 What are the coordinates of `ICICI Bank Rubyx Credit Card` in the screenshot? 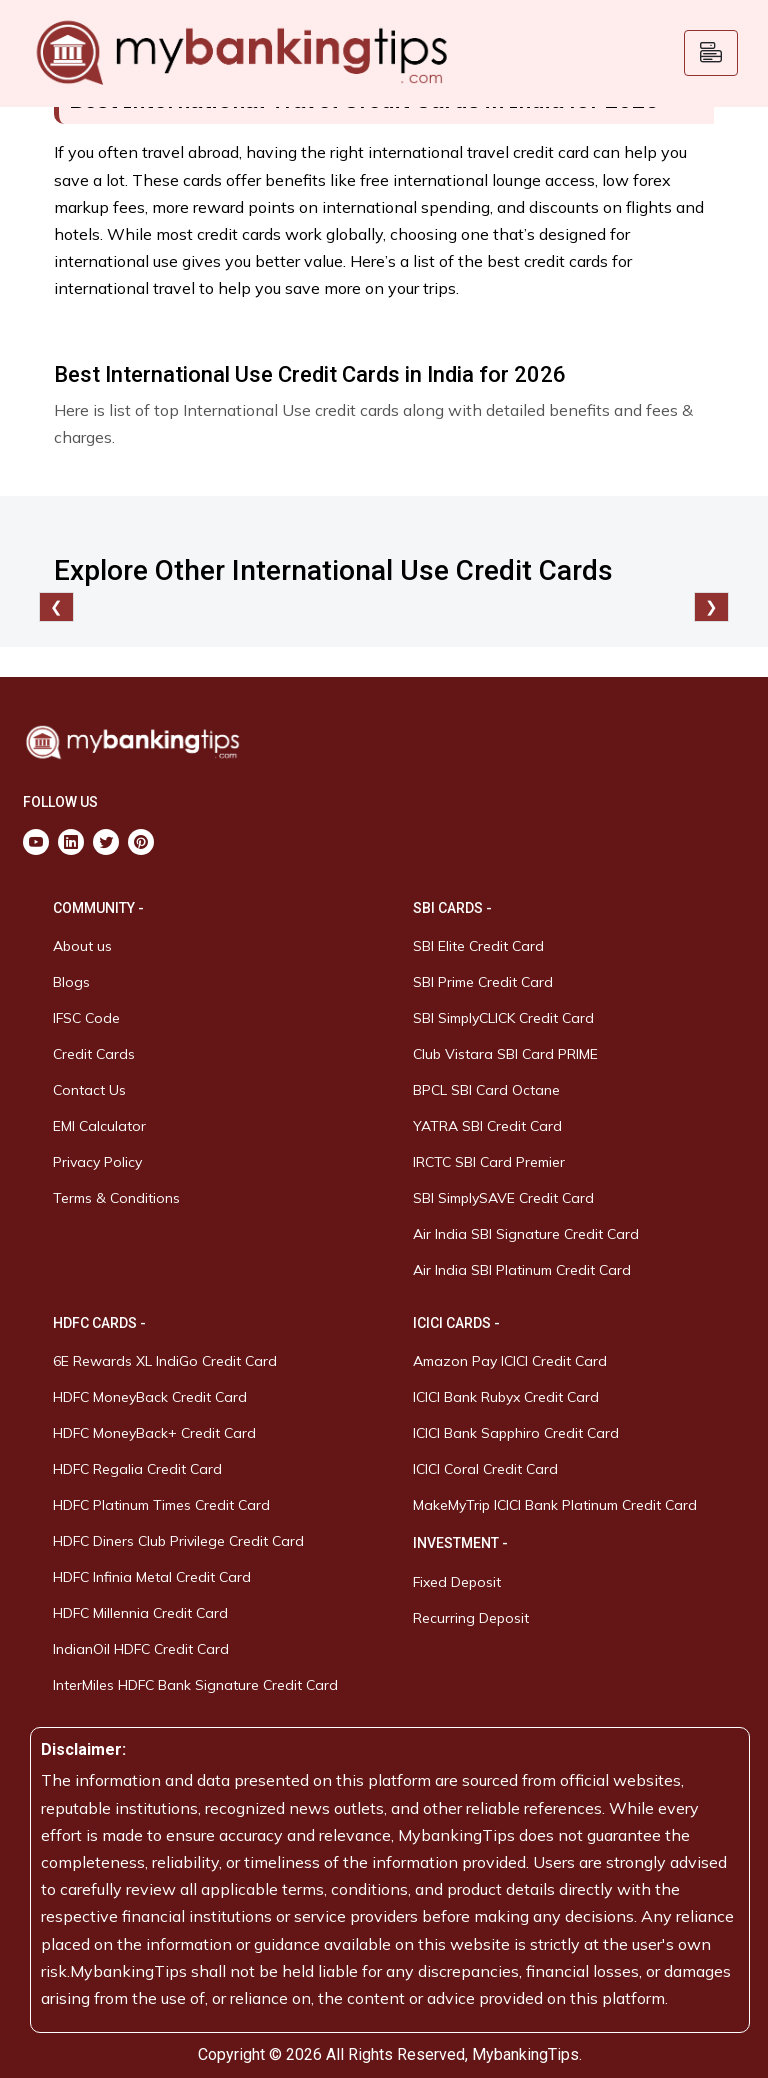 It's located at (506, 1397).